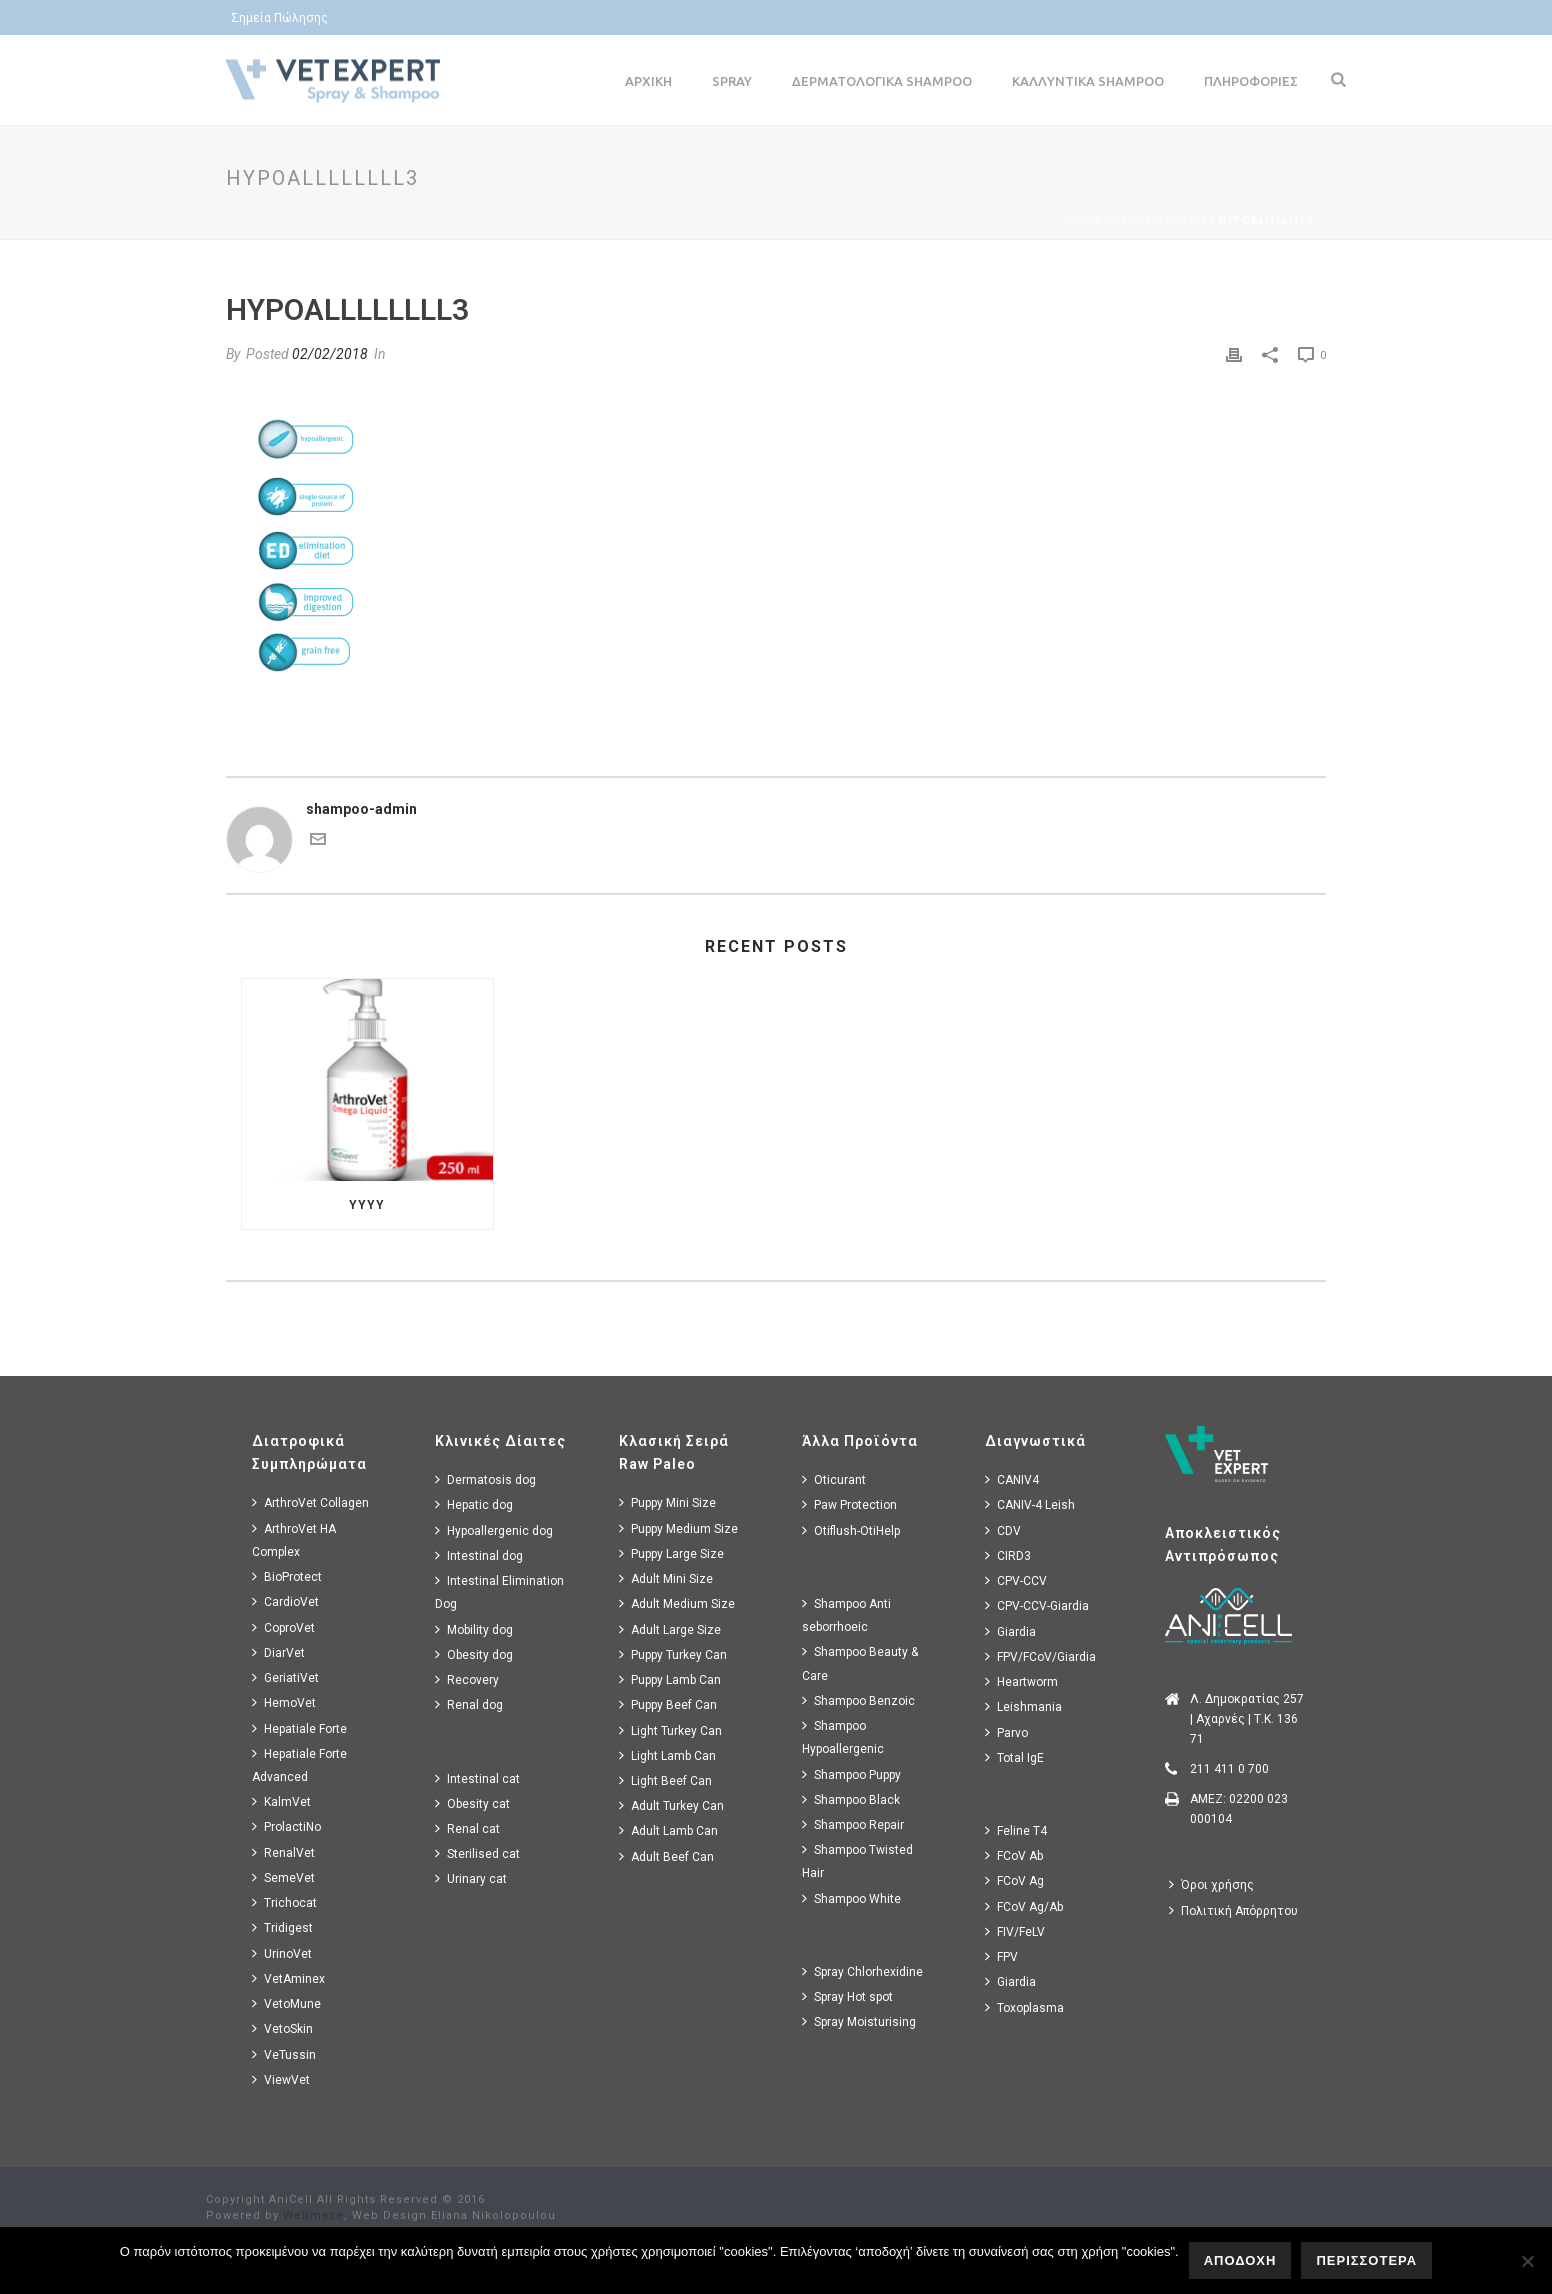 The image size is (1552, 2294). I want to click on ArthroVet HA Complex, so click(294, 1540).